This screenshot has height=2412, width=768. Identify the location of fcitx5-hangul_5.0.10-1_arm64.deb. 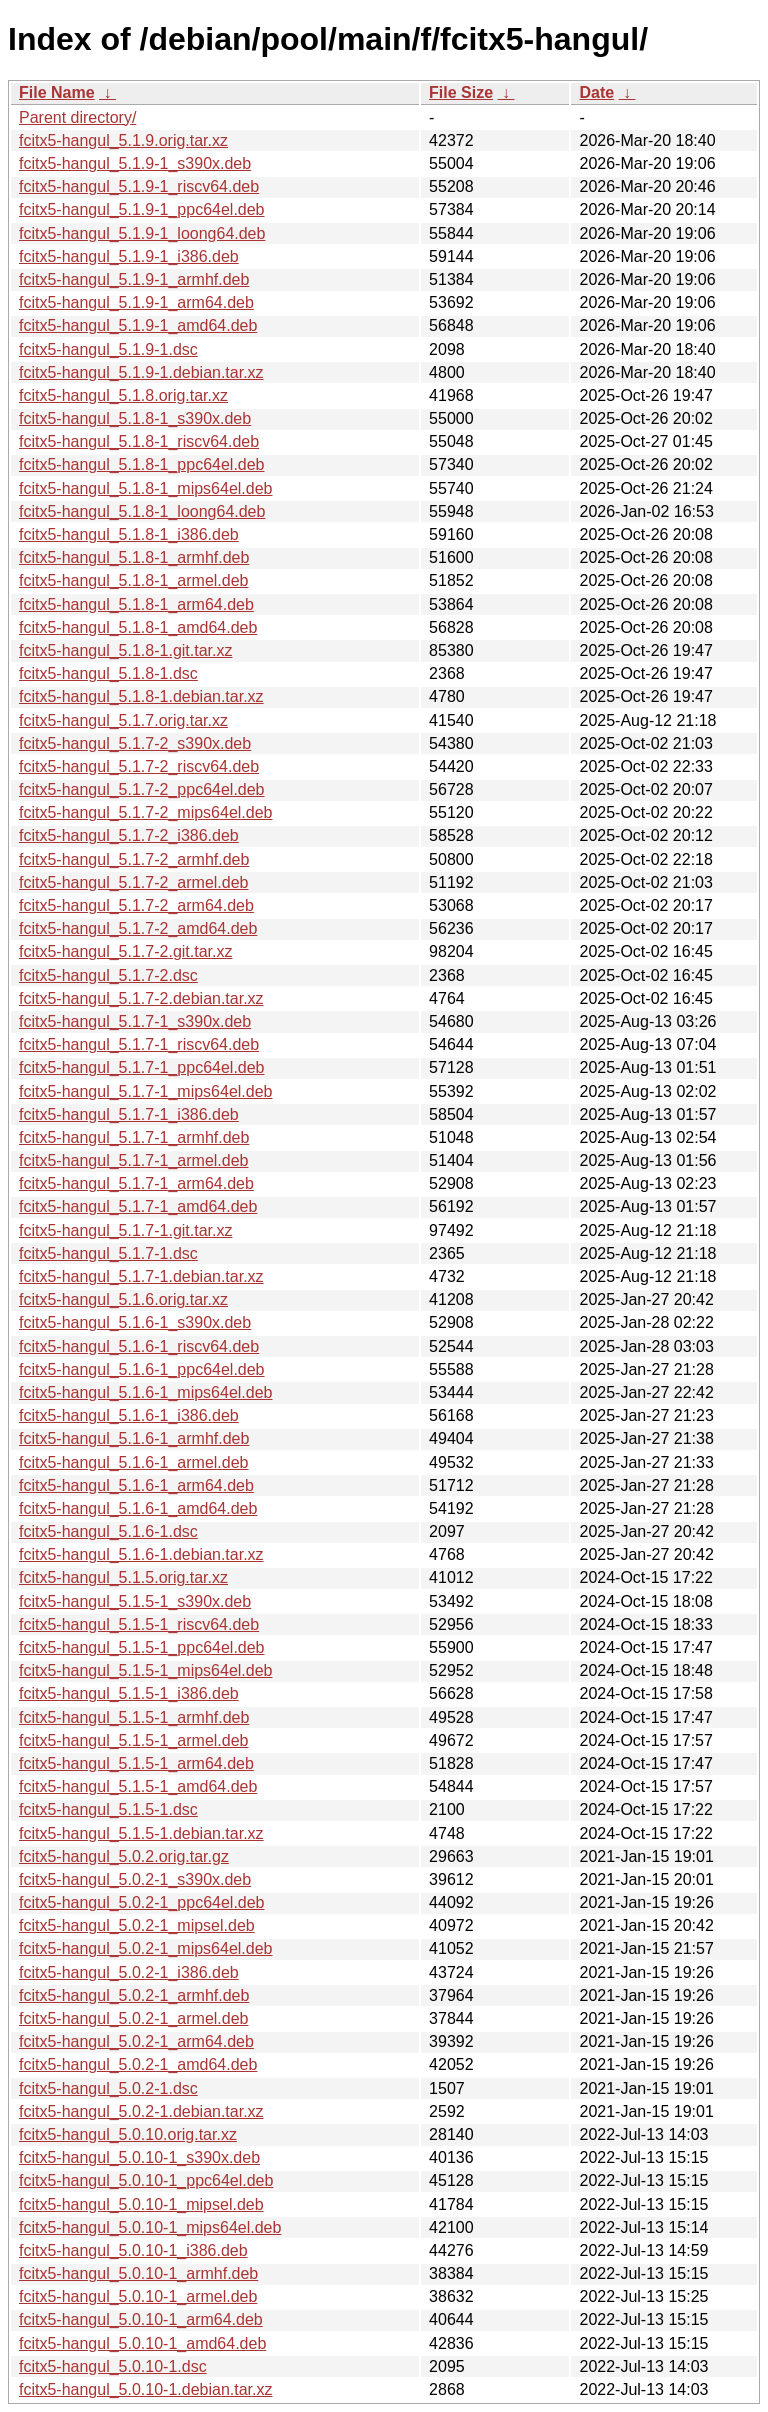
(141, 2319).